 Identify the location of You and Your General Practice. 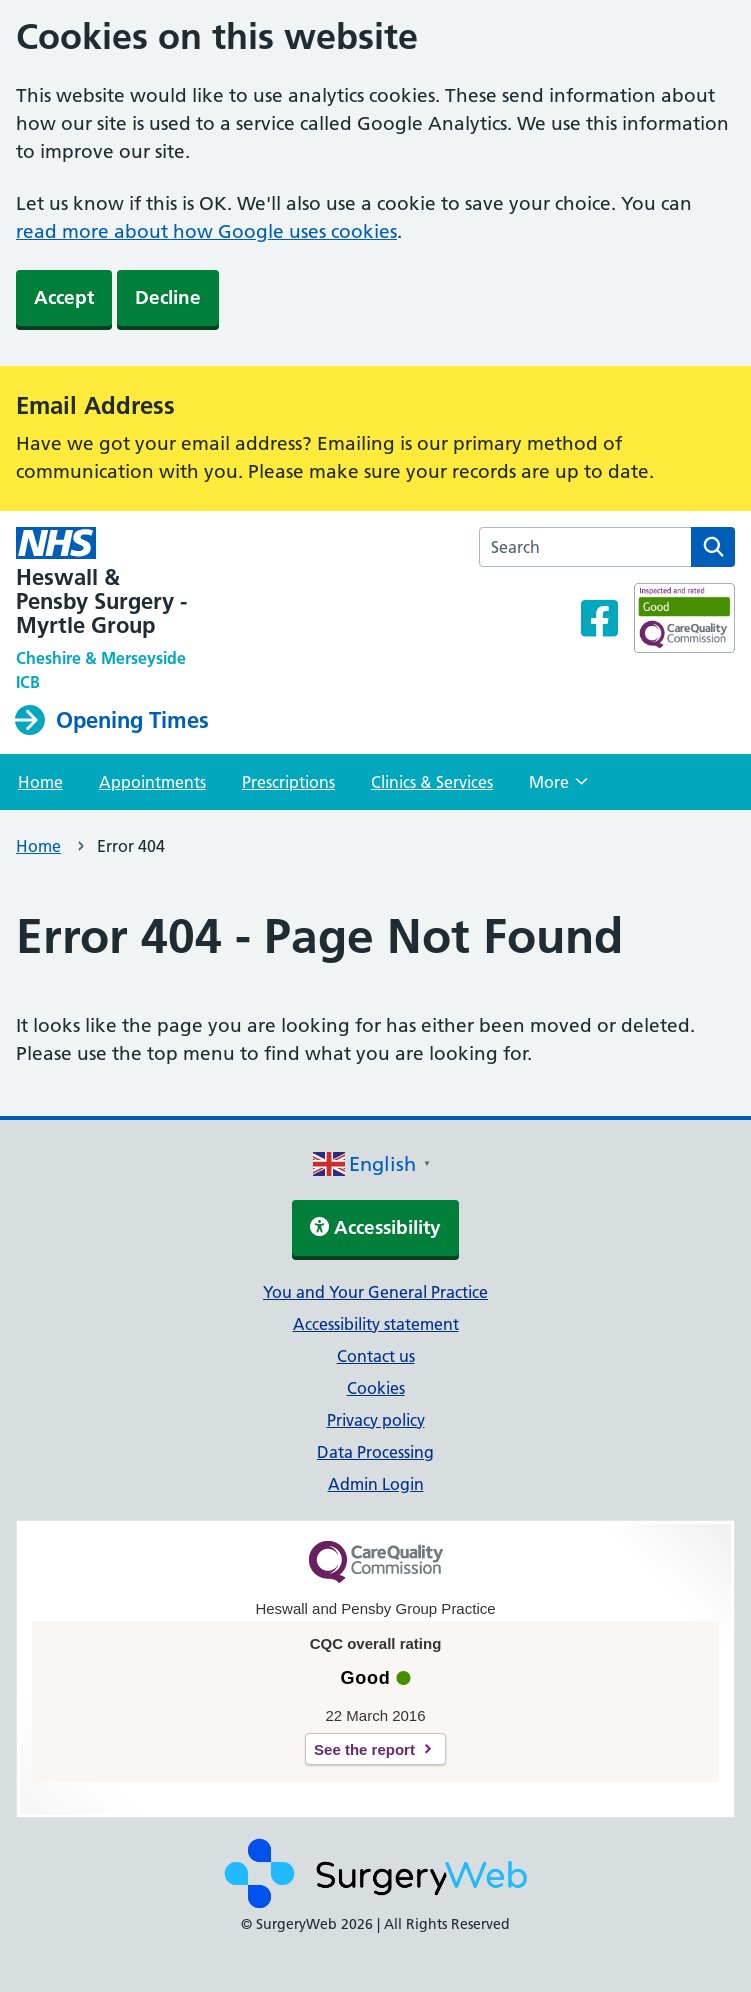
(375, 1292).